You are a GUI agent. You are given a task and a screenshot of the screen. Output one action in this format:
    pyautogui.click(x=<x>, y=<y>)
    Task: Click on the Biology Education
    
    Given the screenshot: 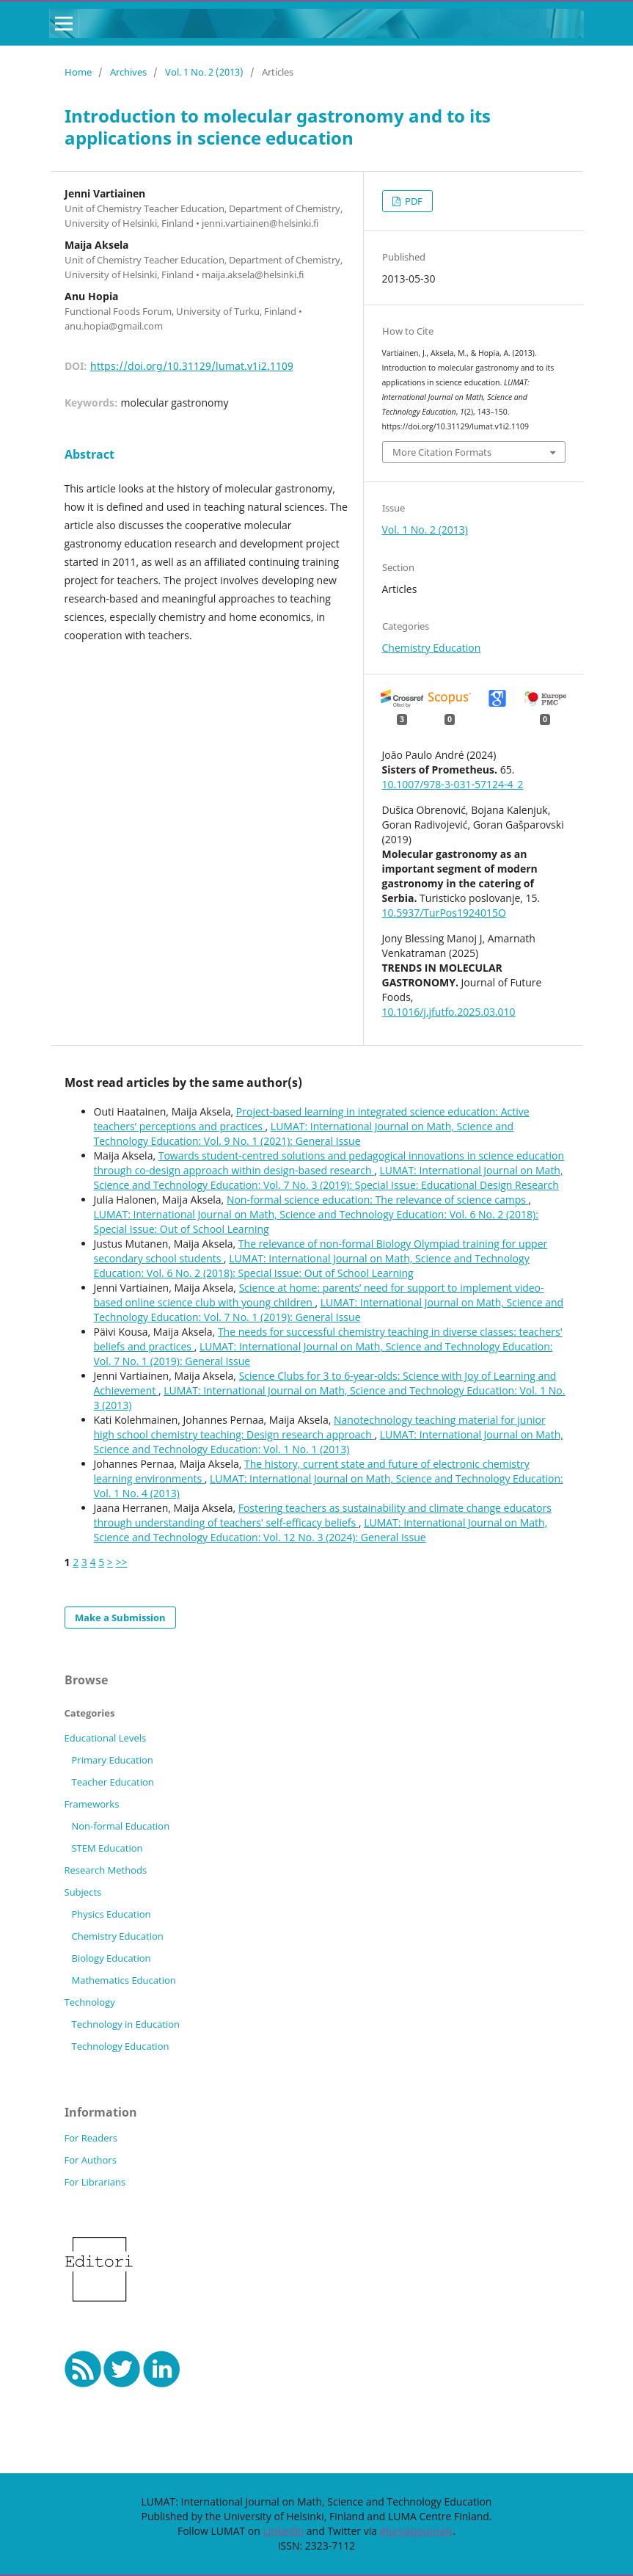 What is the action you would take?
    pyautogui.click(x=110, y=1958)
    